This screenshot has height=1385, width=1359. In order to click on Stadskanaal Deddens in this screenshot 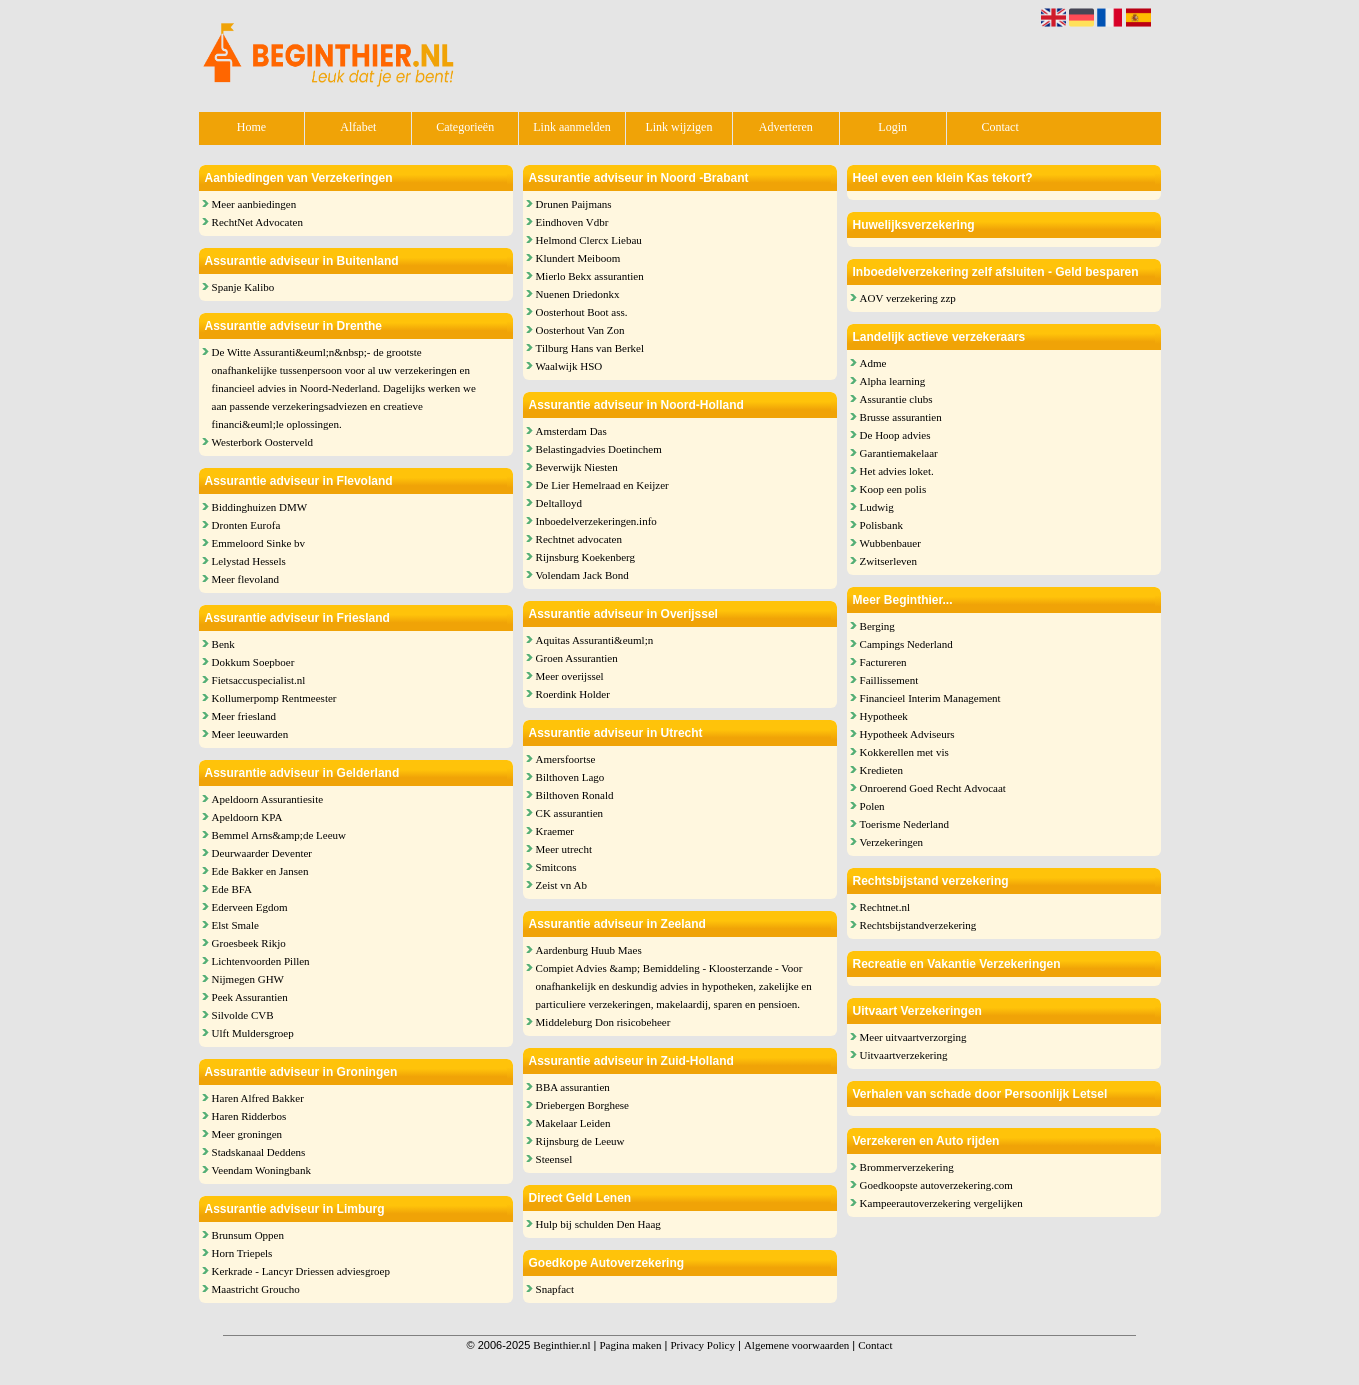, I will do `click(259, 1152)`.